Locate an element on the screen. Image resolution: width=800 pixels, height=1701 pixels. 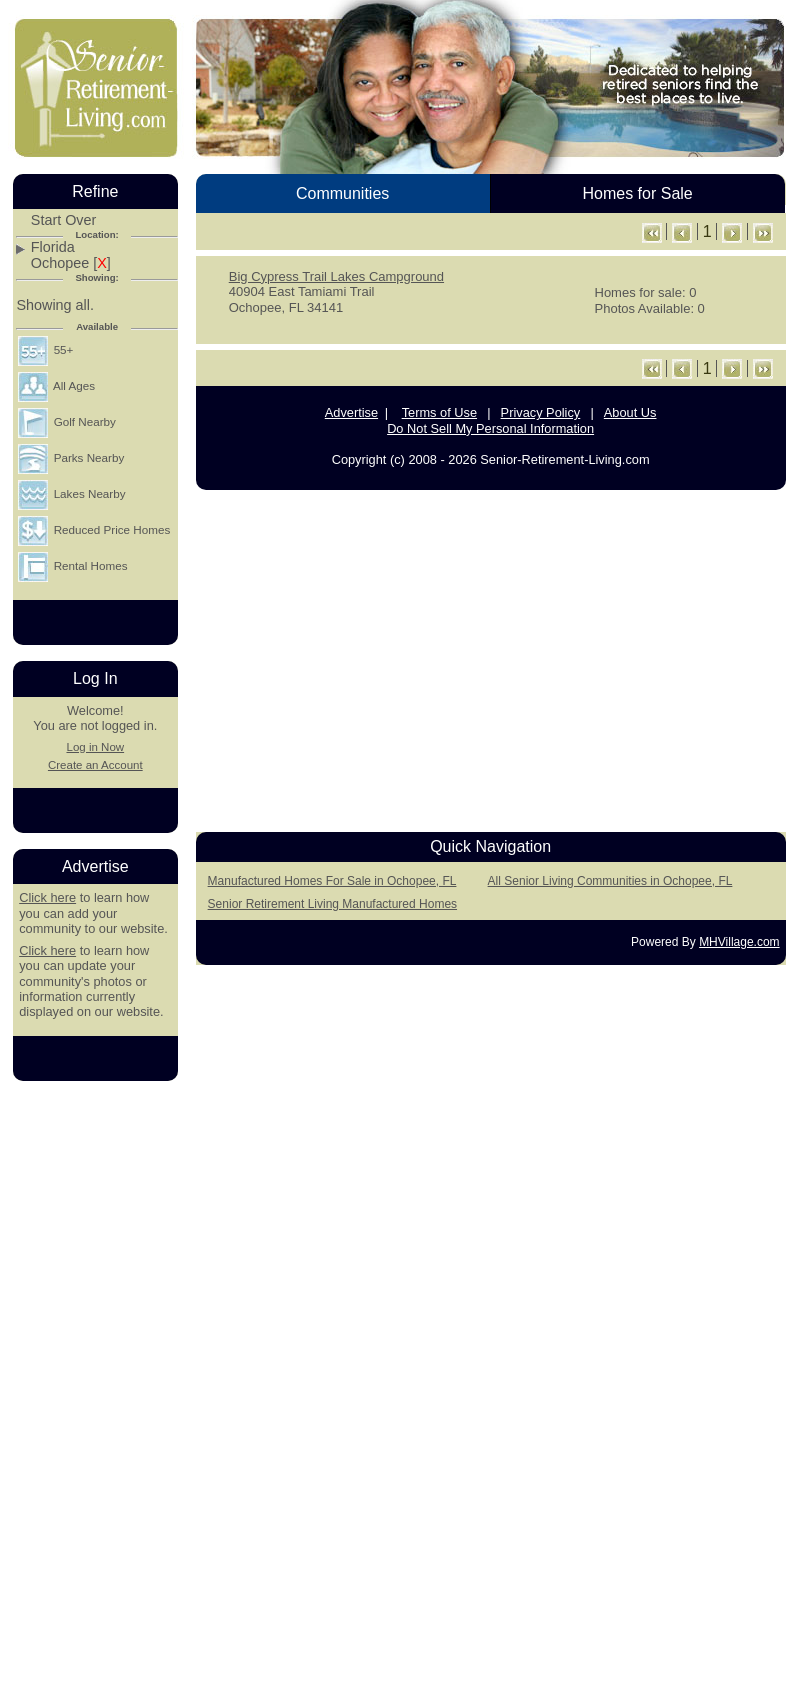
Create an Account is located at coordinates (95, 765).